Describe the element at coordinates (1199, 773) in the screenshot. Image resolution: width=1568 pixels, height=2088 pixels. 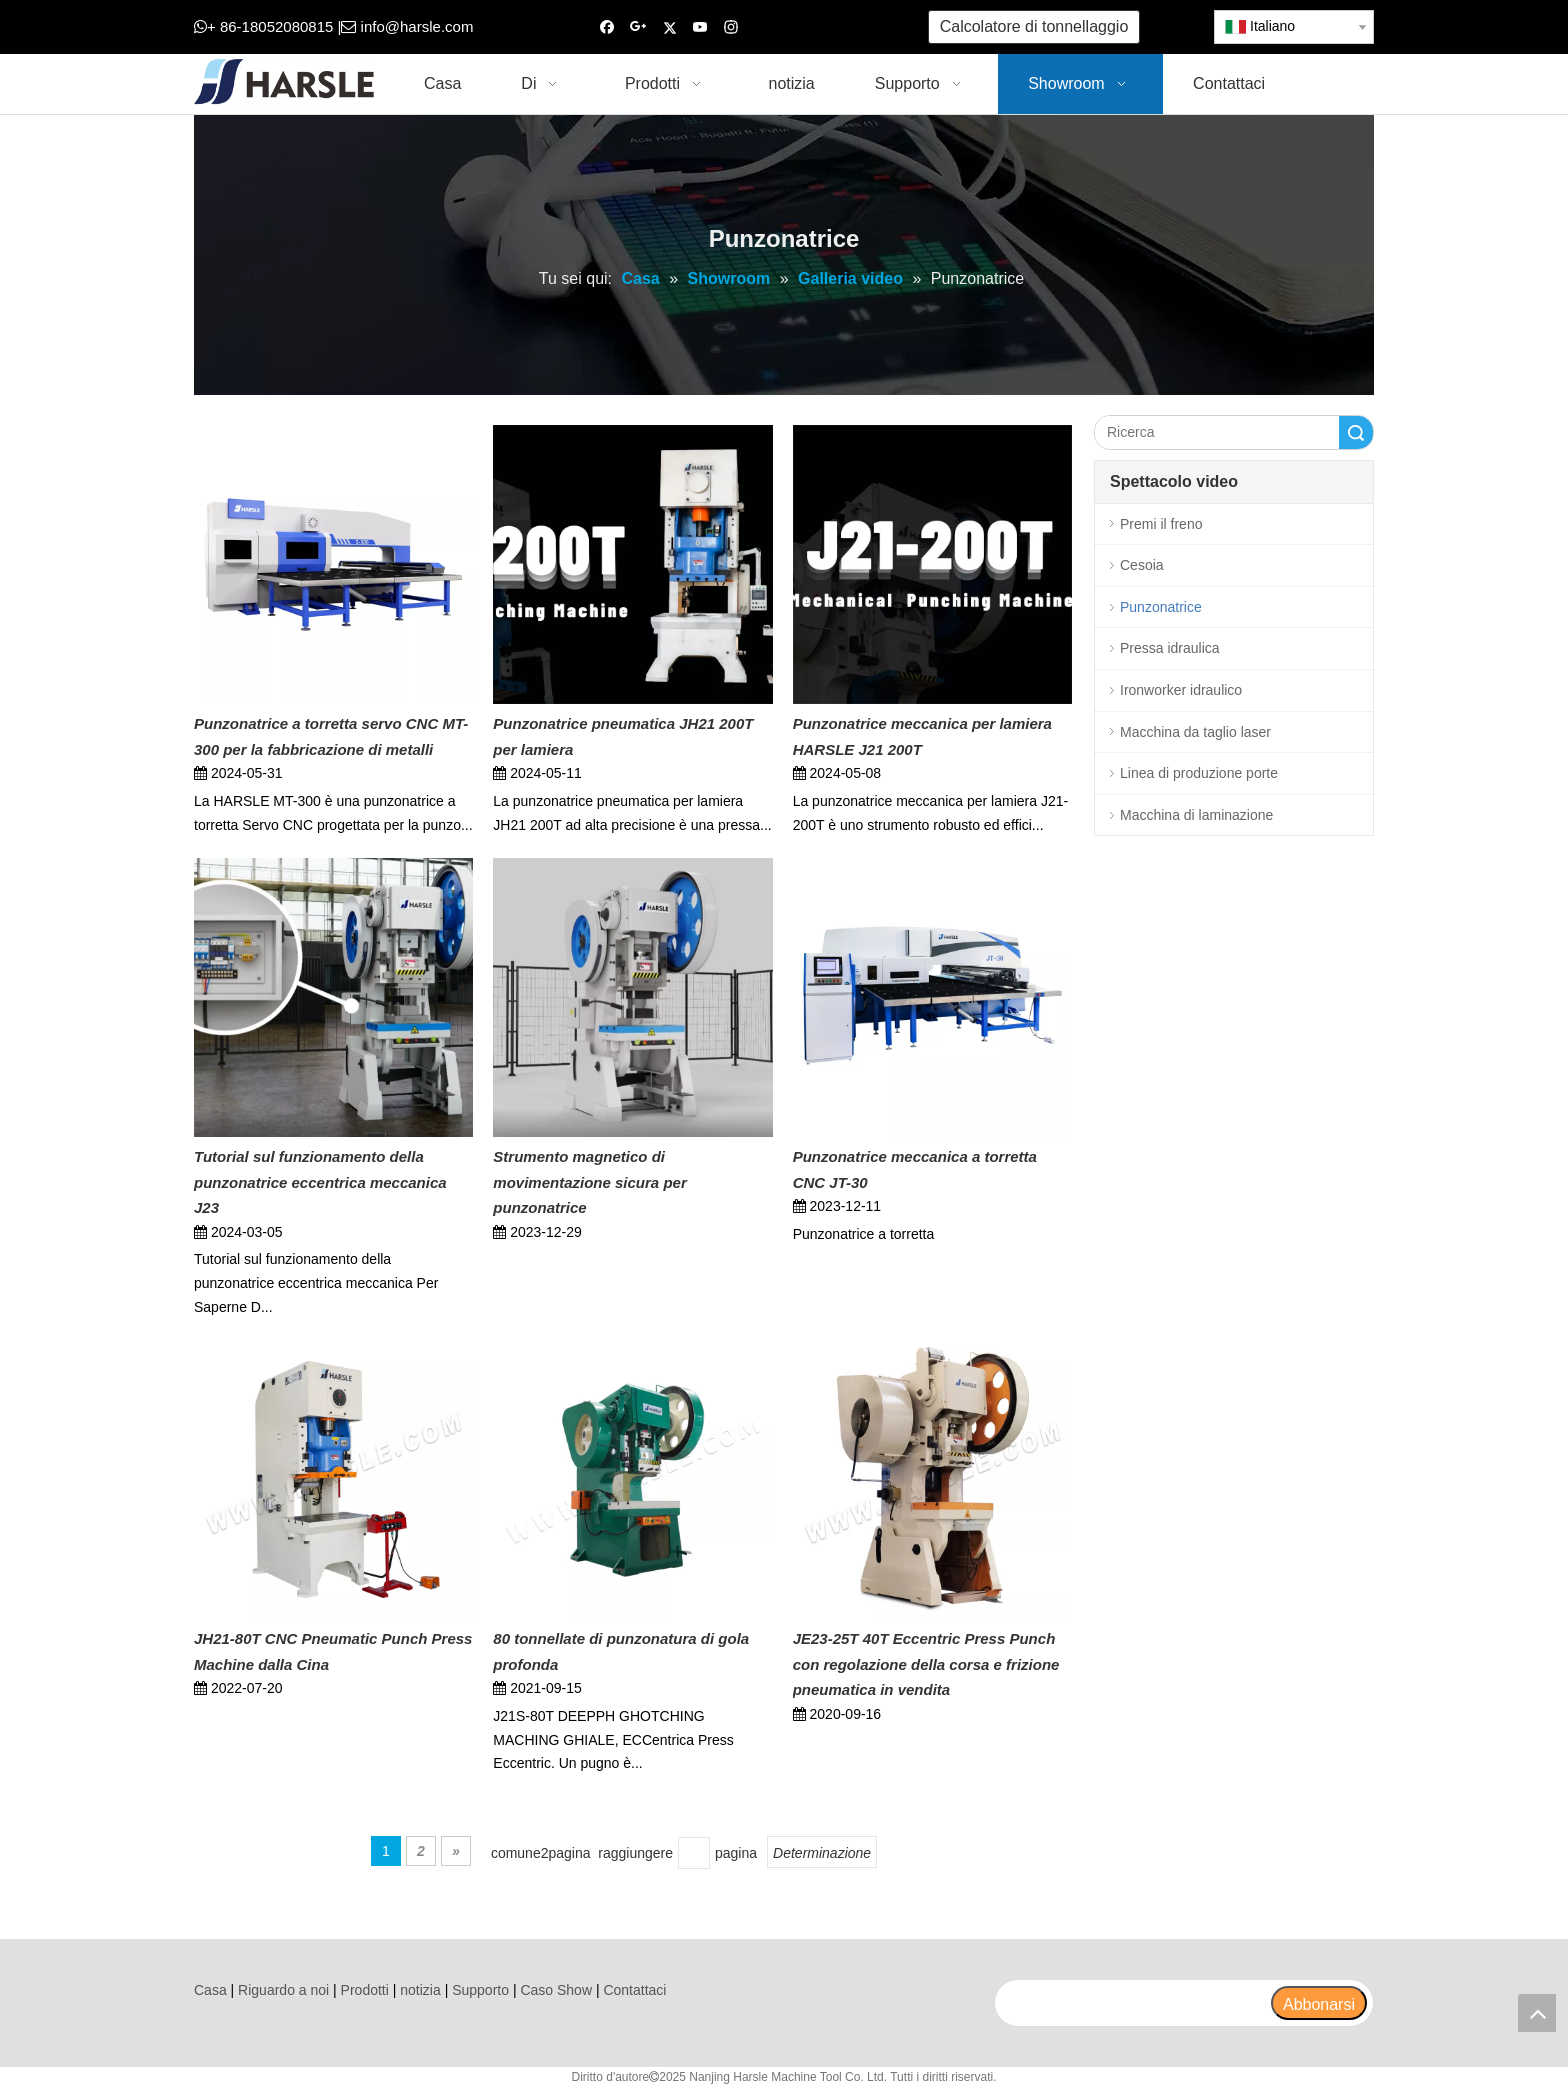
I see `Linea di produzione porte` at that location.